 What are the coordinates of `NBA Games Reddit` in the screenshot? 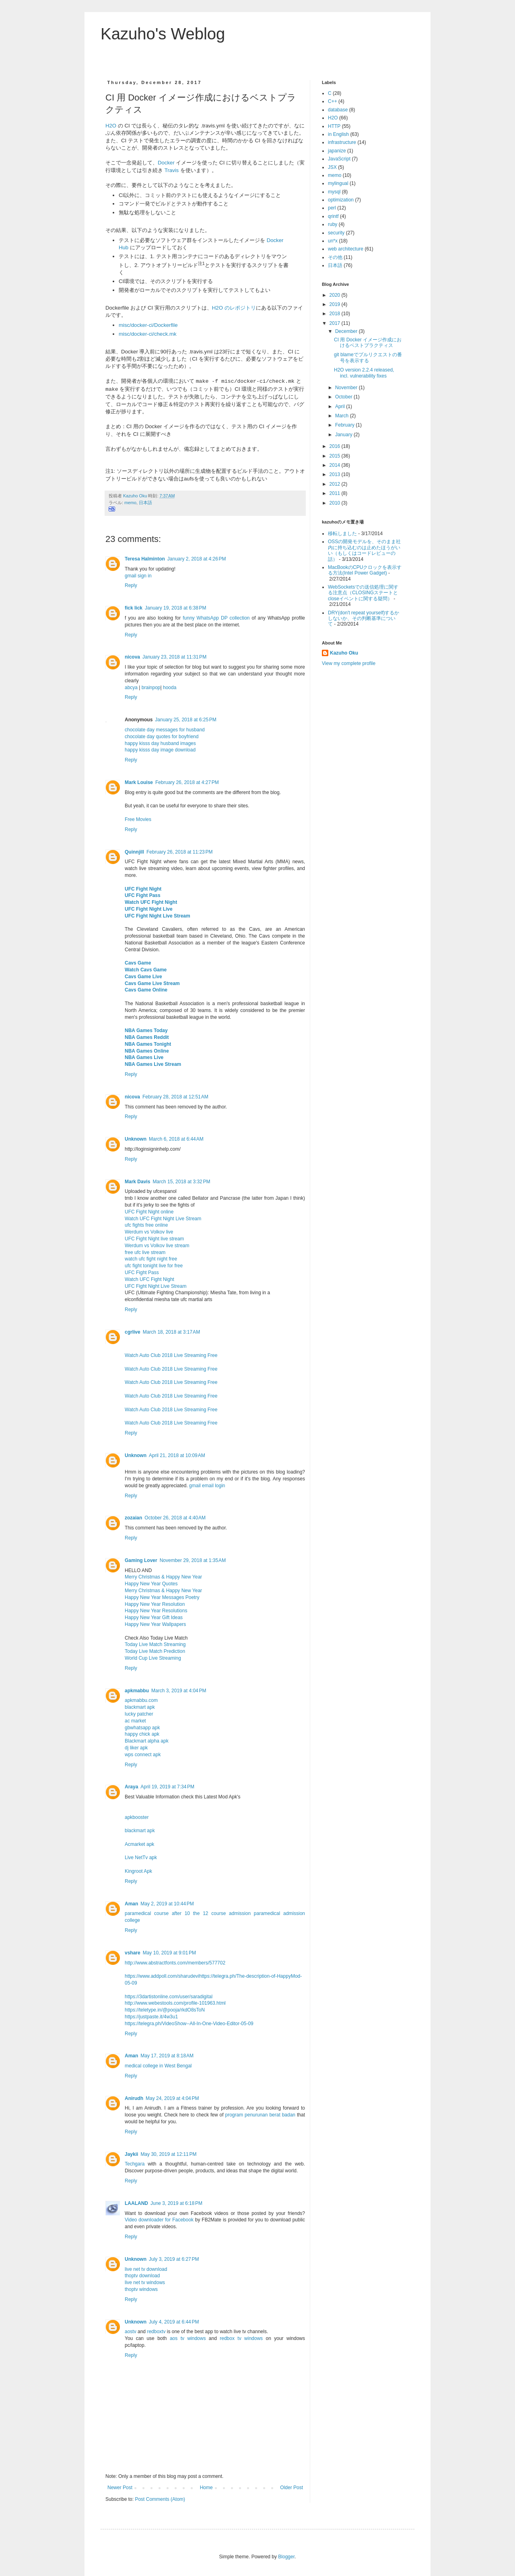 It's located at (147, 1037).